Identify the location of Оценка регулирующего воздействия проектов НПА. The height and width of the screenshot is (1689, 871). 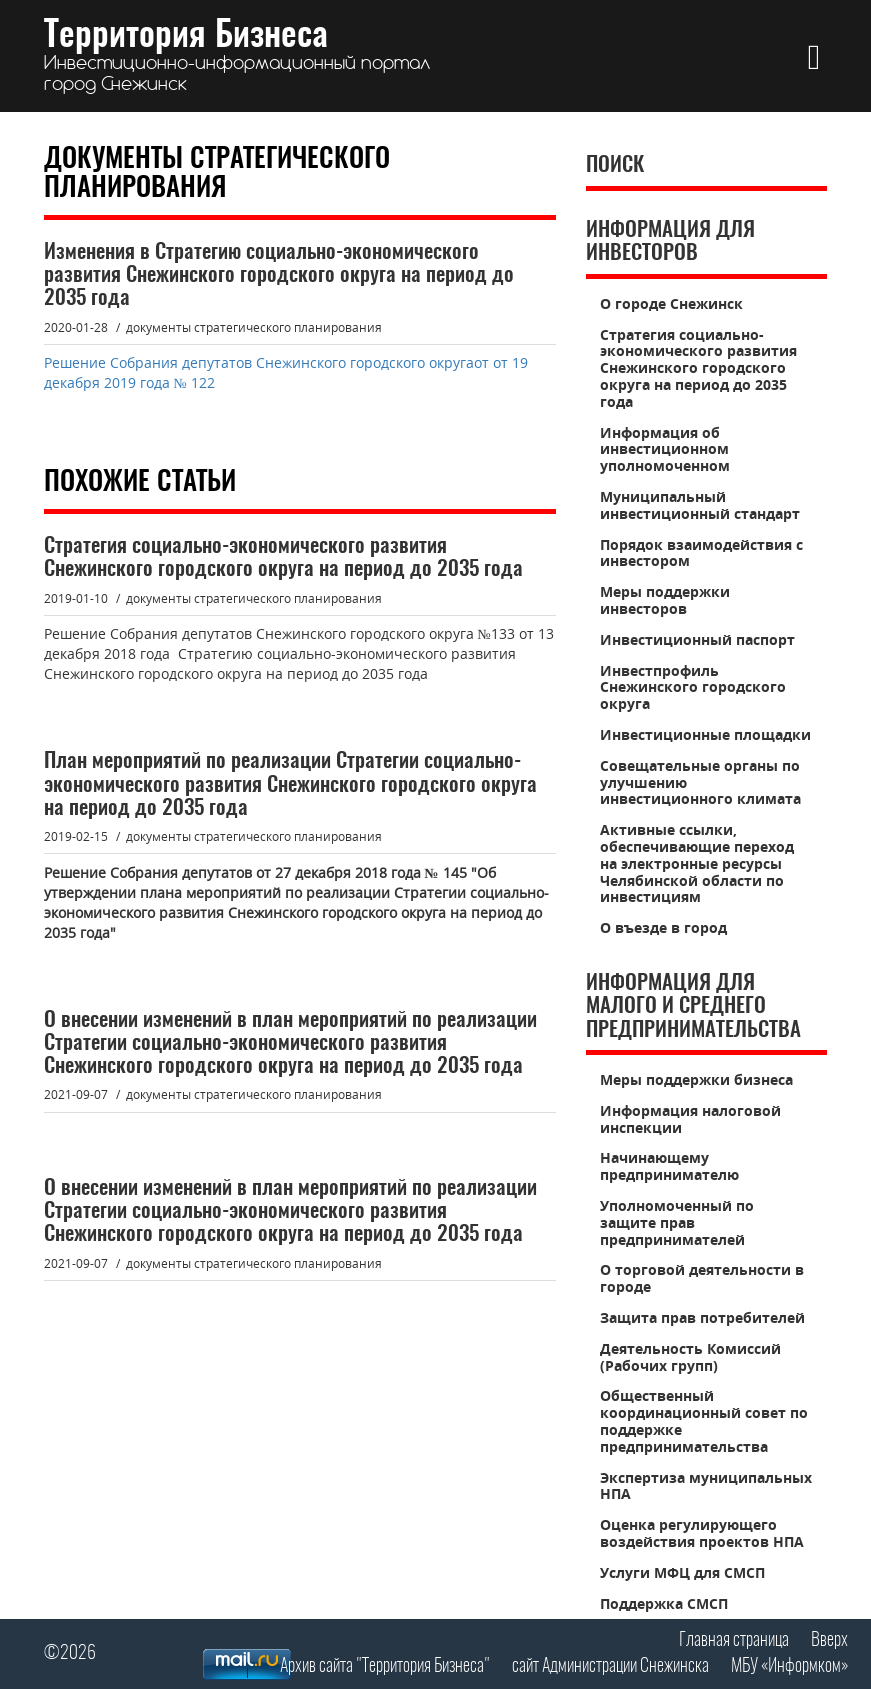
(702, 1533).